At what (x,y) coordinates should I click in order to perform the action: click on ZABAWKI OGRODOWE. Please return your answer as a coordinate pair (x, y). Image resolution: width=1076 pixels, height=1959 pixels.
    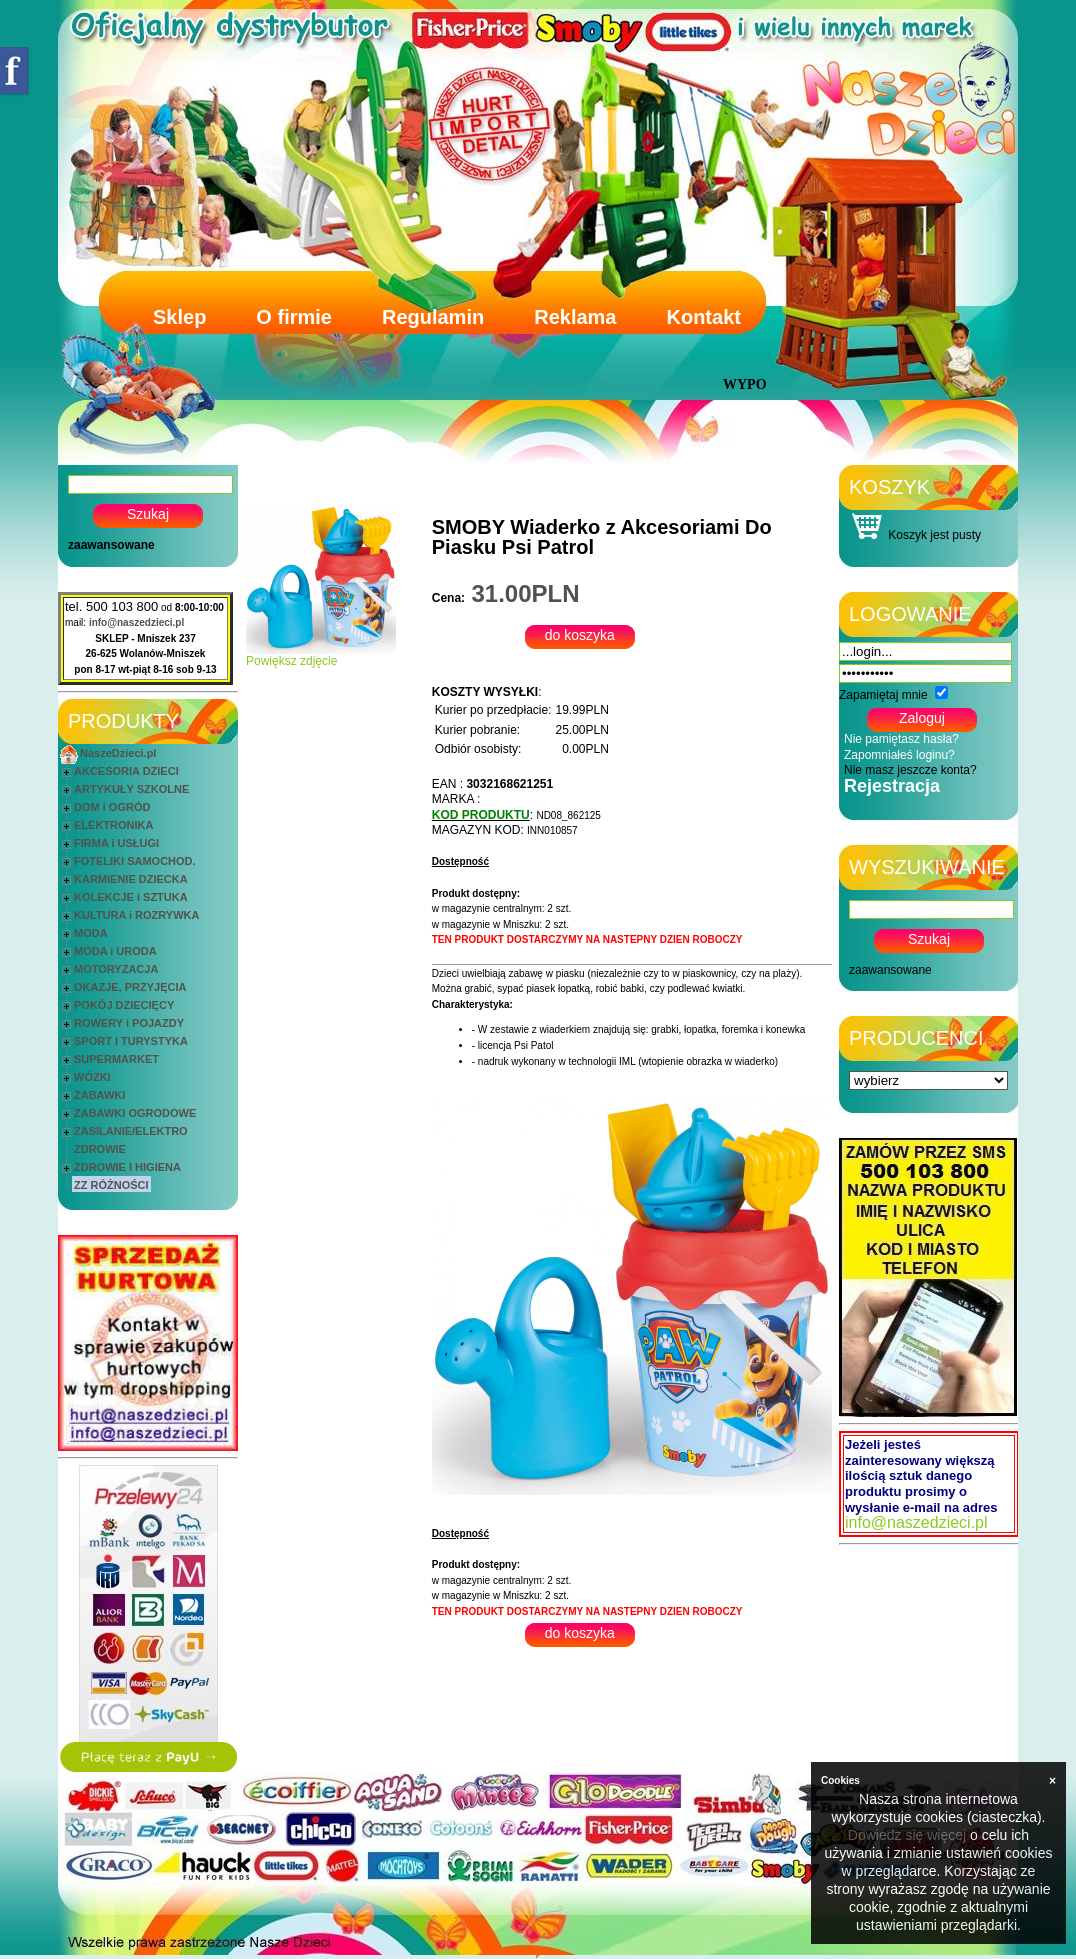
    Looking at the image, I should click on (135, 1113).